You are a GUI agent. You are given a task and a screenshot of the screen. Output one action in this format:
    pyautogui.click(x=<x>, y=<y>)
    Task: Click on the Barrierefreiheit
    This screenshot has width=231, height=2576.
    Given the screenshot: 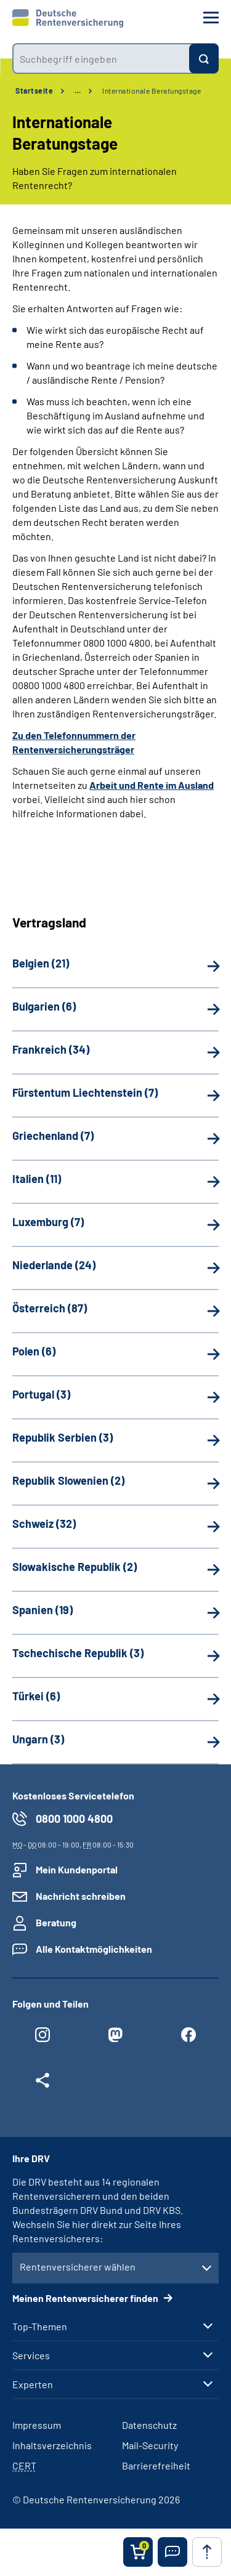 What is the action you would take?
    pyautogui.click(x=156, y=2465)
    